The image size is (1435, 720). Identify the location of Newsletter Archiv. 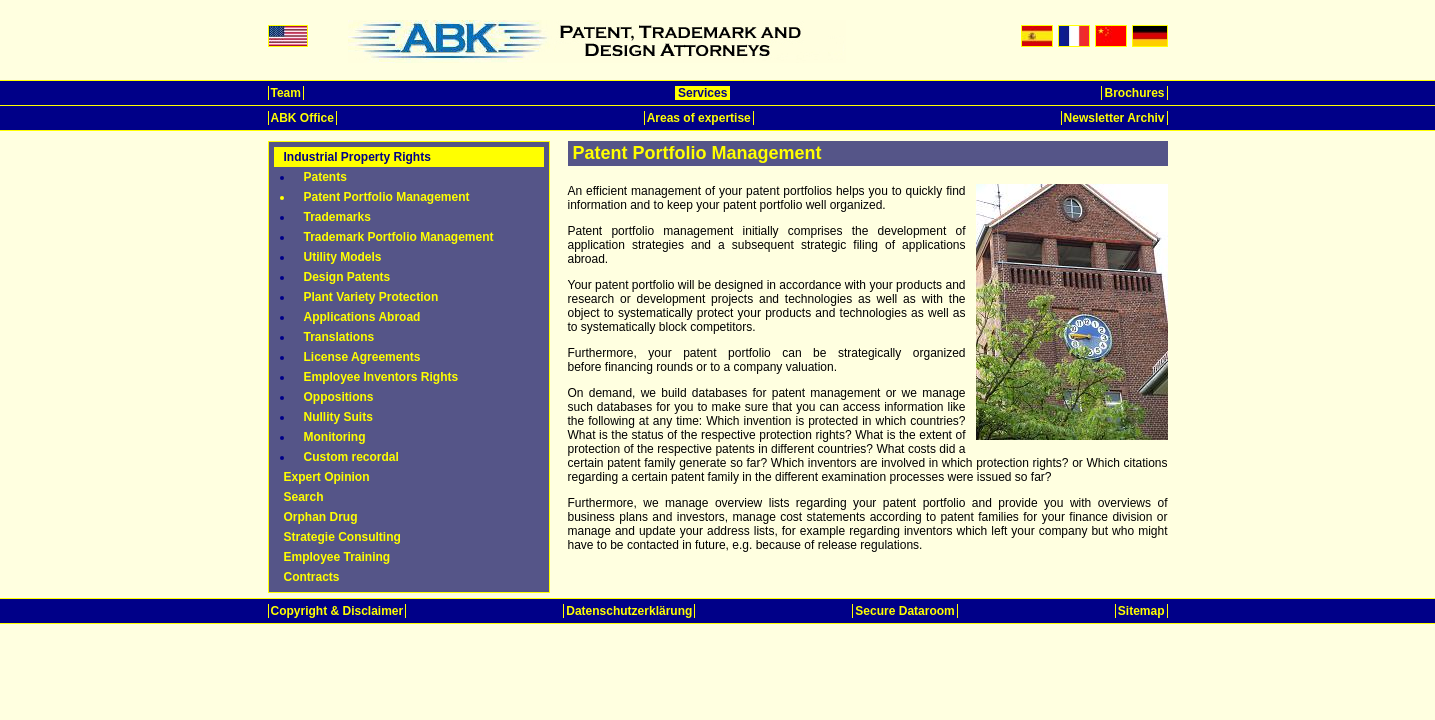
(1114, 118).